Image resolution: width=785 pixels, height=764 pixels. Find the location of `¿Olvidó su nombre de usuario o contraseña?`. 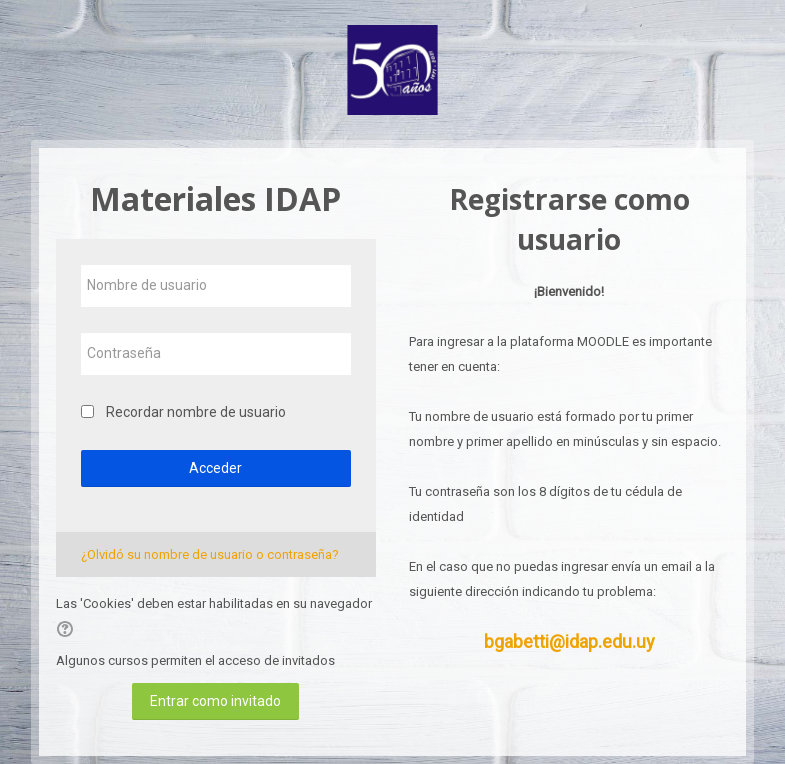

¿Olvidó su nombre de usuario o contraseña? is located at coordinates (210, 554).